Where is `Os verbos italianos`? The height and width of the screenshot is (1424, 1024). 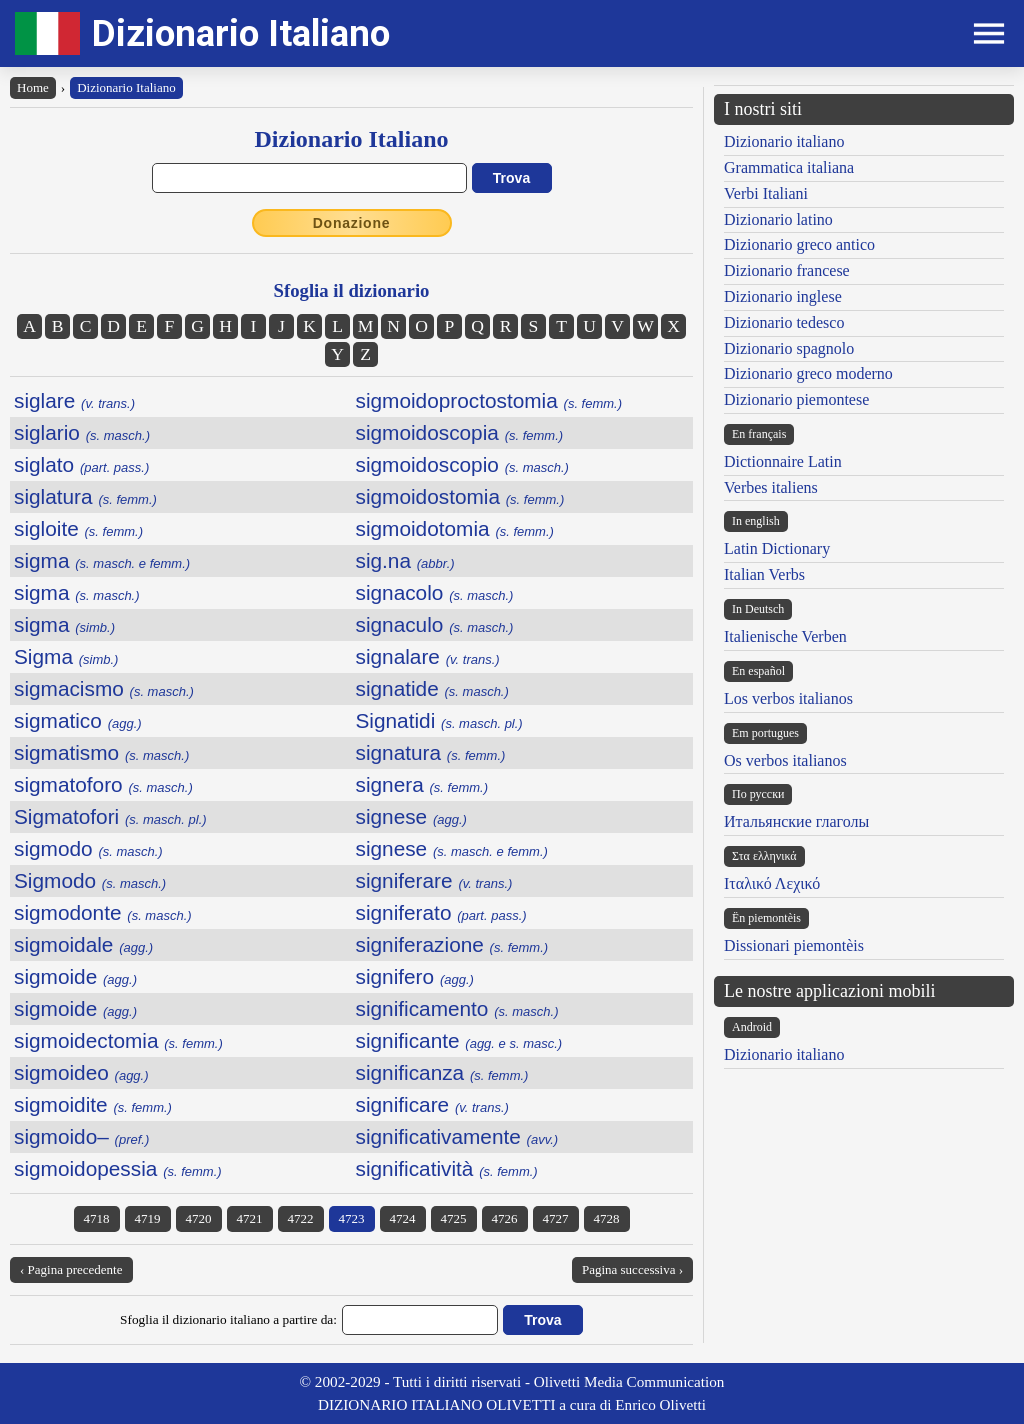
Os verbos italianos is located at coordinates (785, 760).